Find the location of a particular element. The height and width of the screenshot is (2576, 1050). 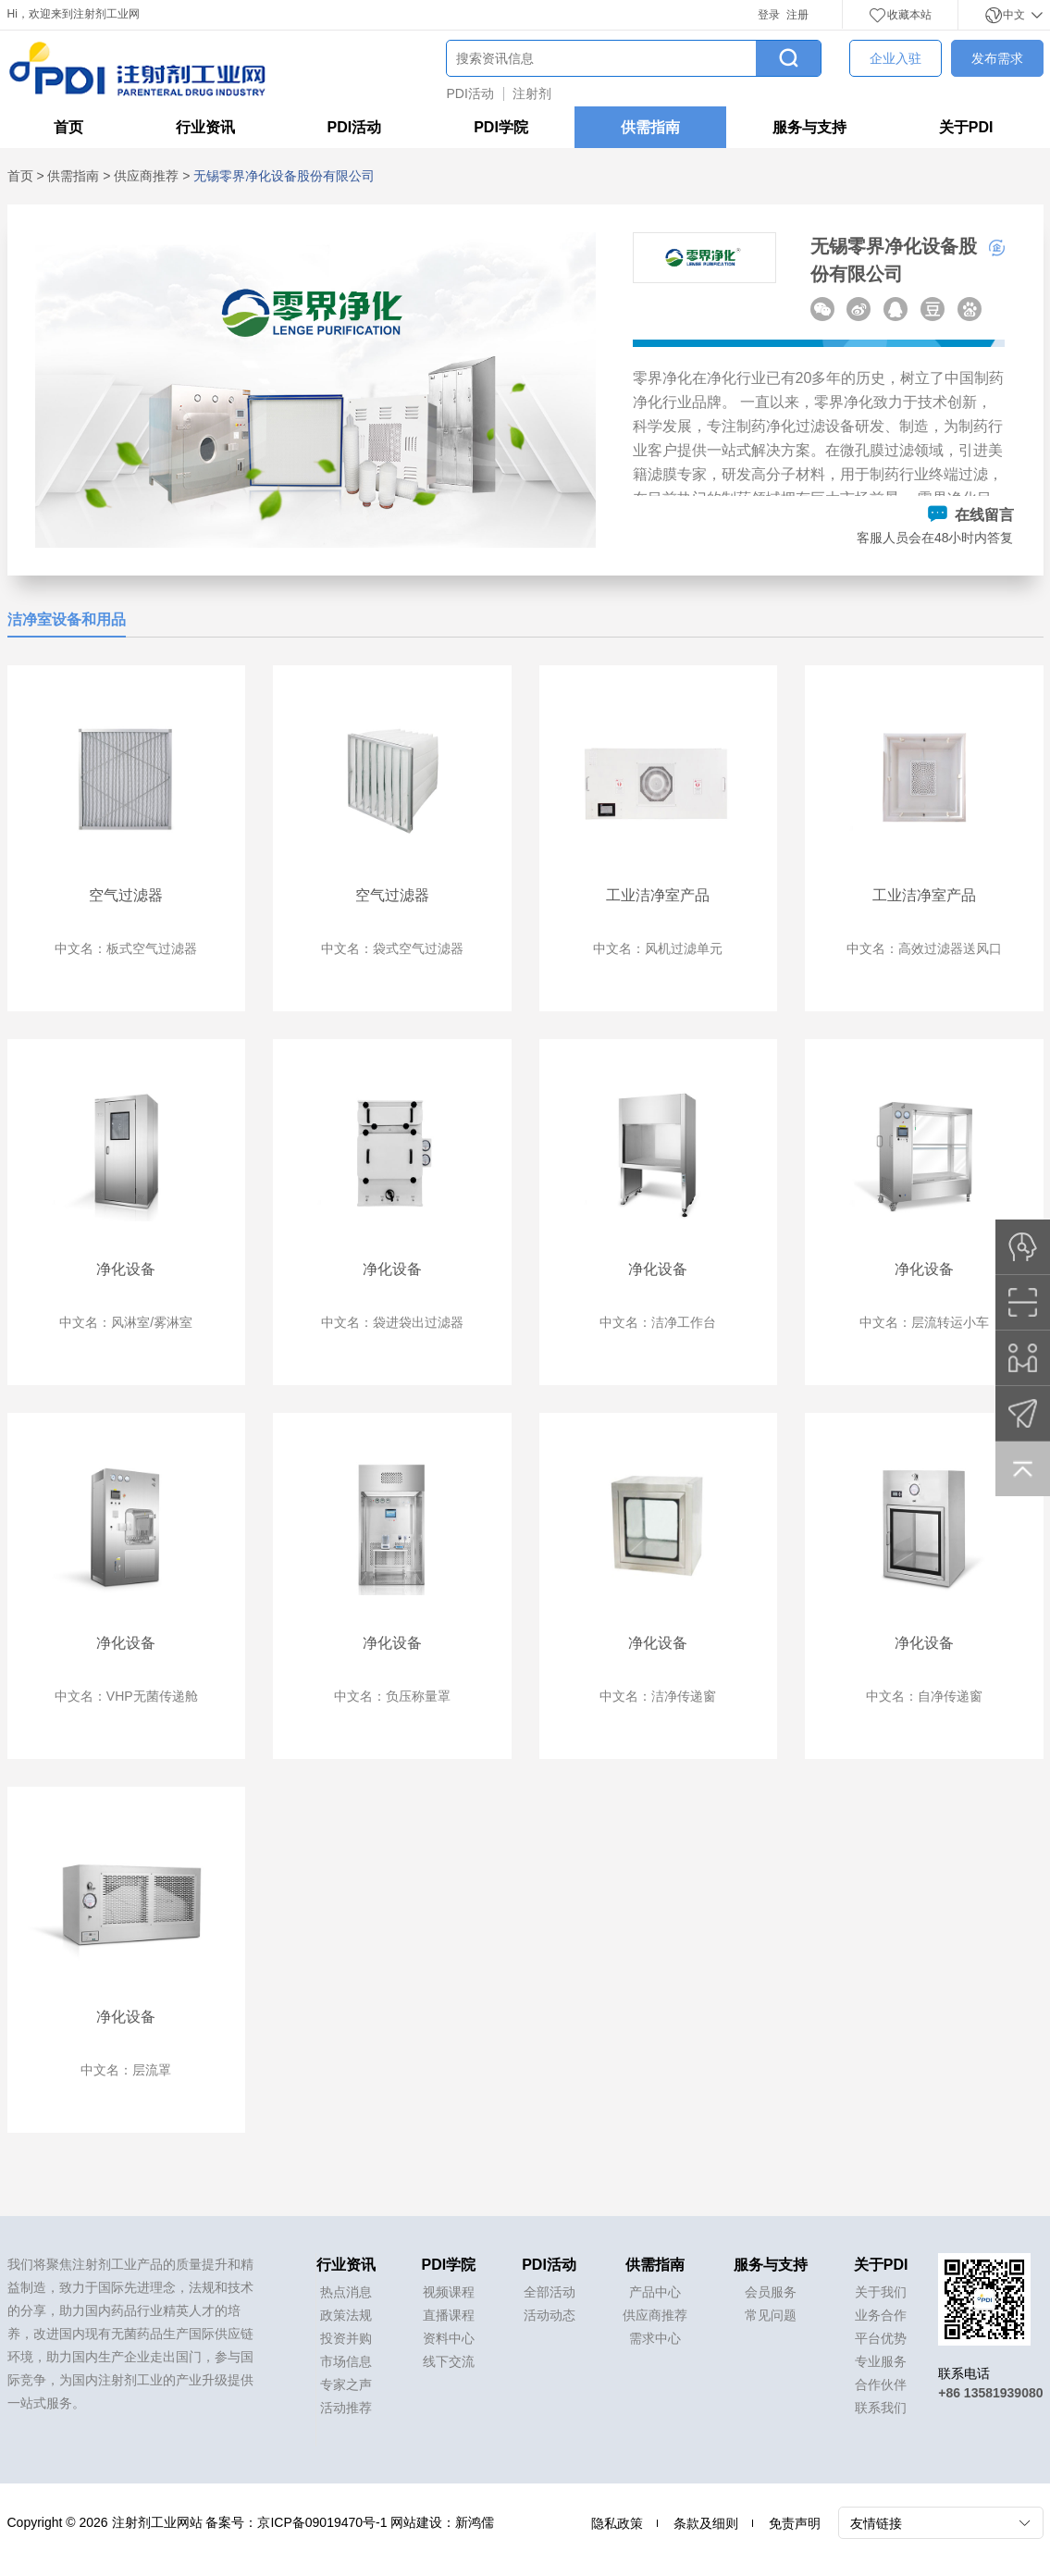

专业服务 is located at coordinates (881, 2361).